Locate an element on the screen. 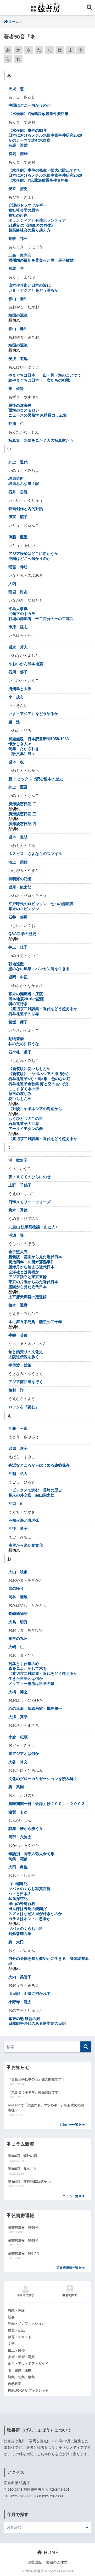 This screenshot has height=2576, width=95. 石井 郁男 is located at coordinates (18, 917).